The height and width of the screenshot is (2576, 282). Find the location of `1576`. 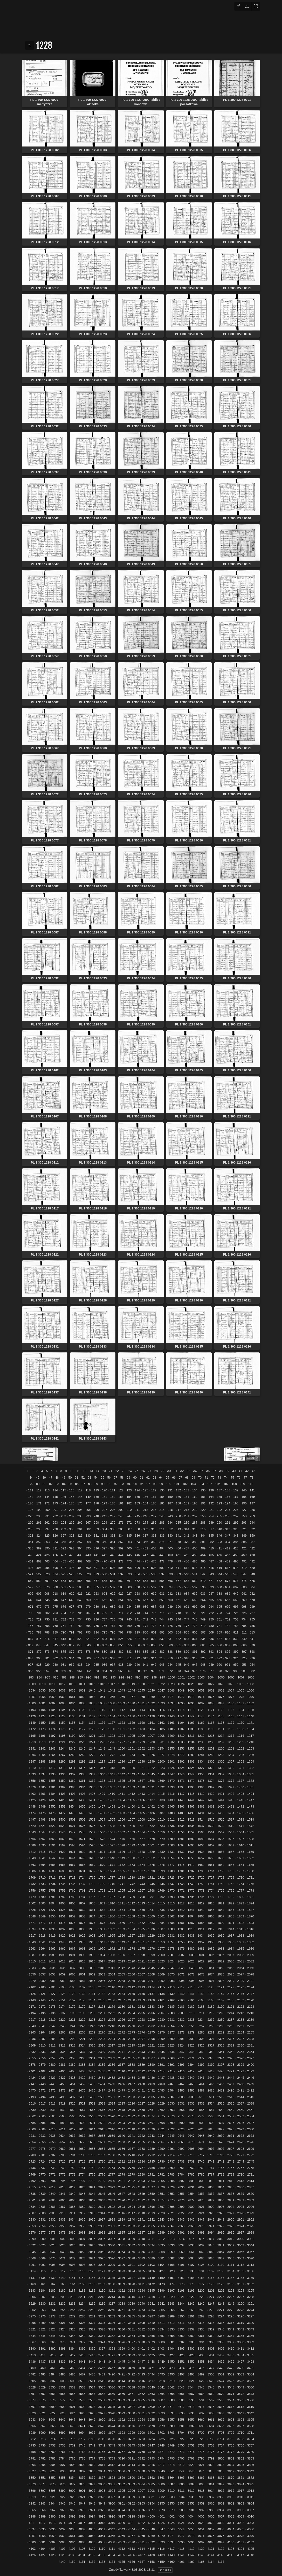

1576 is located at coordinates (131, 1839).